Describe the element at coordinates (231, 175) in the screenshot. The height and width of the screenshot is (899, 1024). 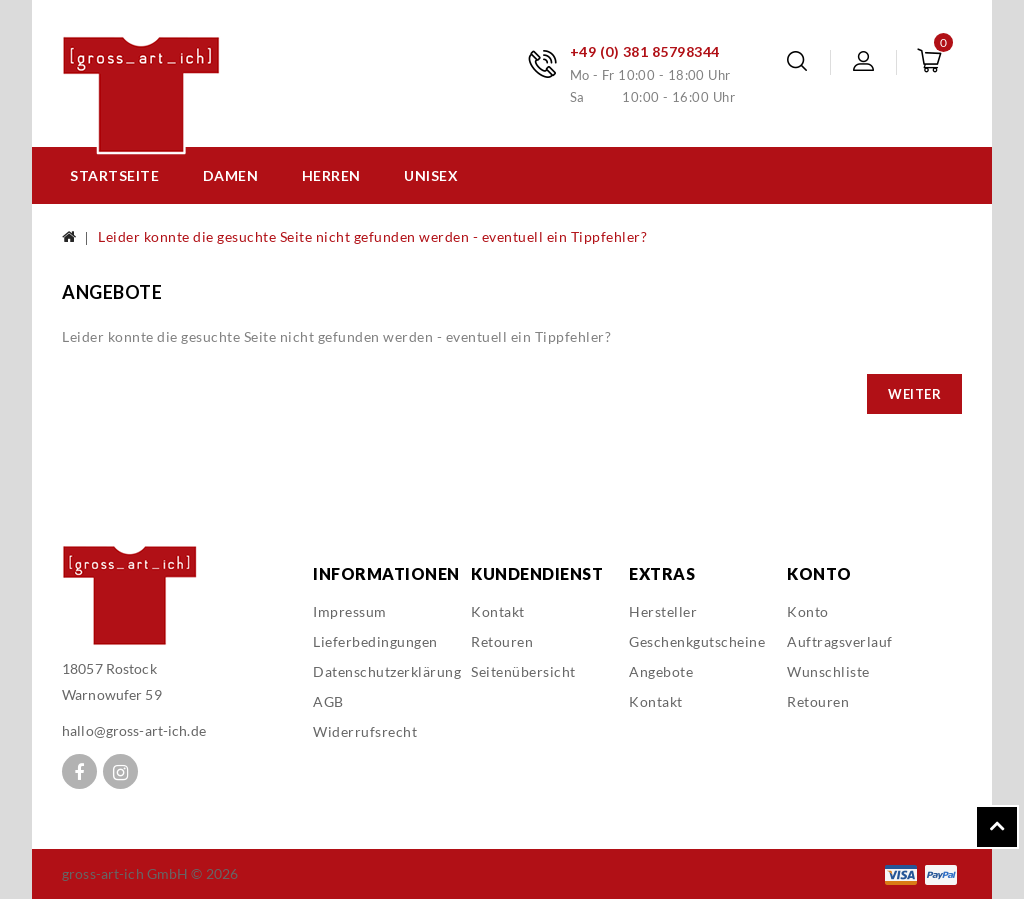
I see `Damen` at that location.